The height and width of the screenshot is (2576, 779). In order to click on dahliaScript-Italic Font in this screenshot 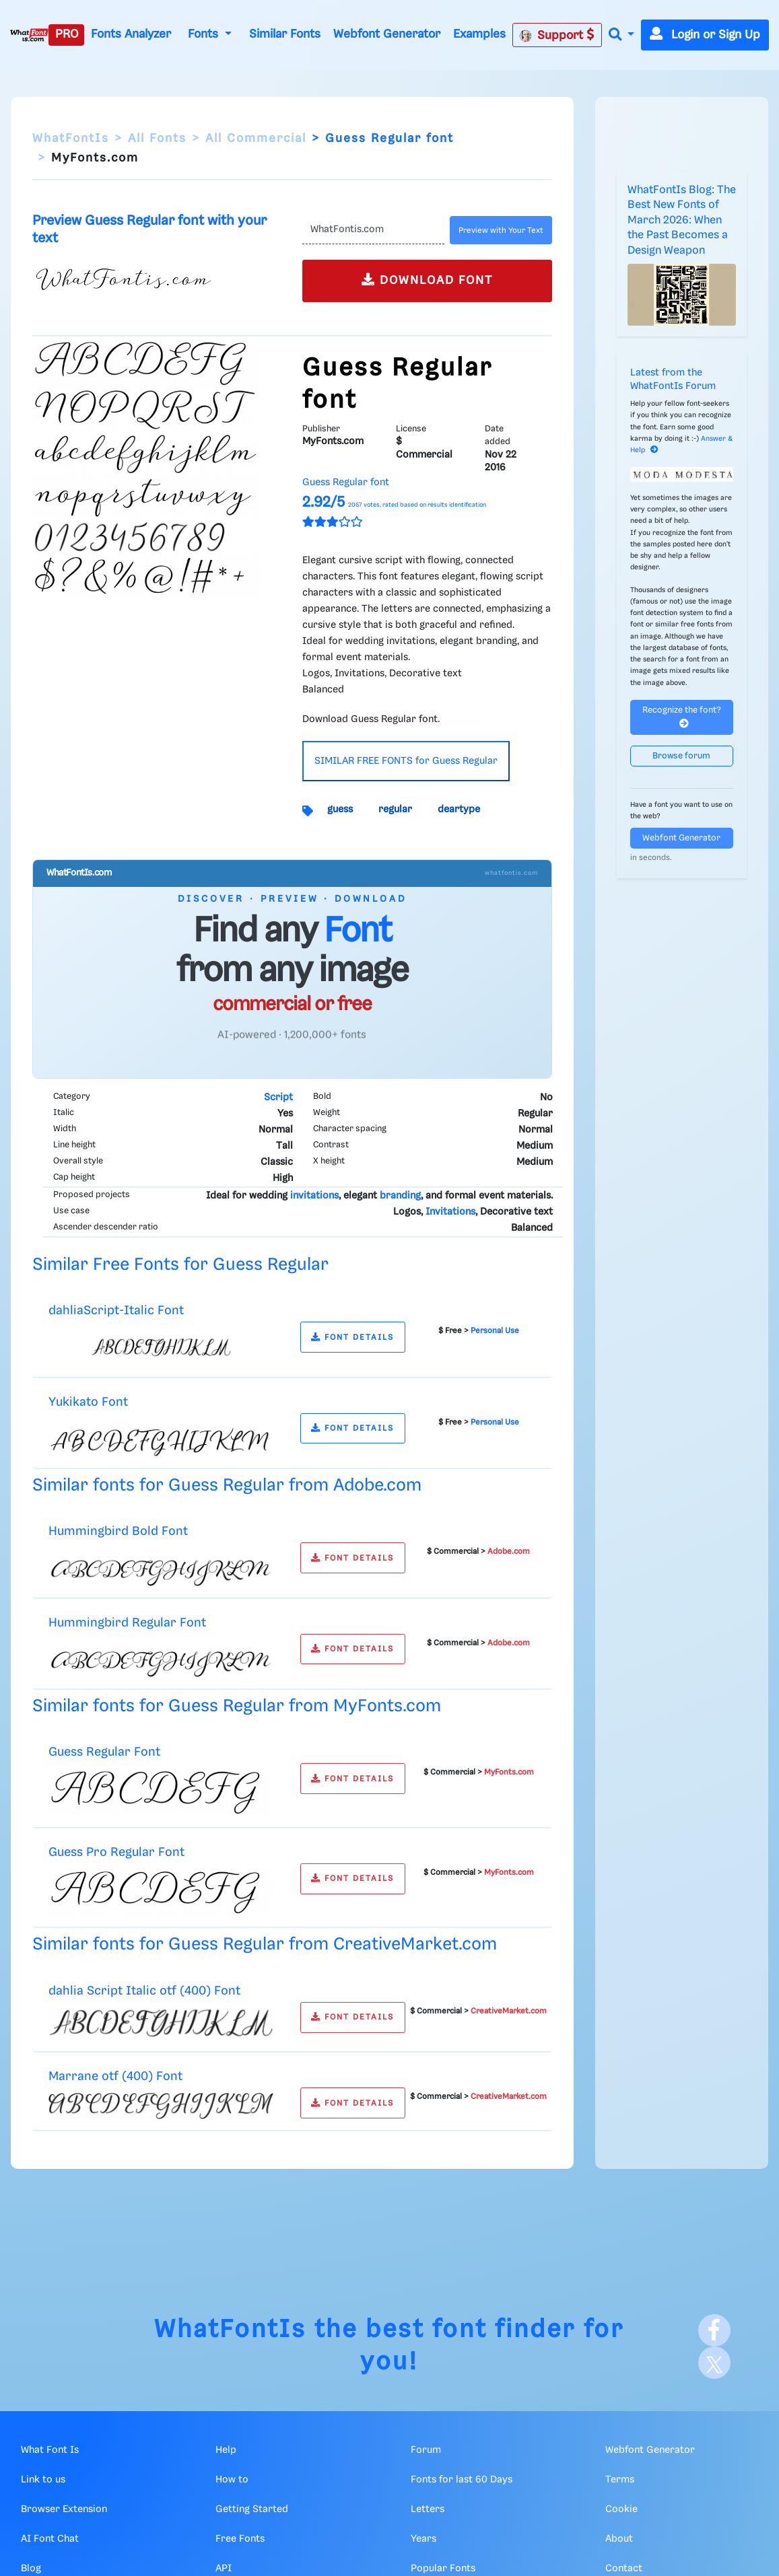, I will do `click(116, 1310)`.